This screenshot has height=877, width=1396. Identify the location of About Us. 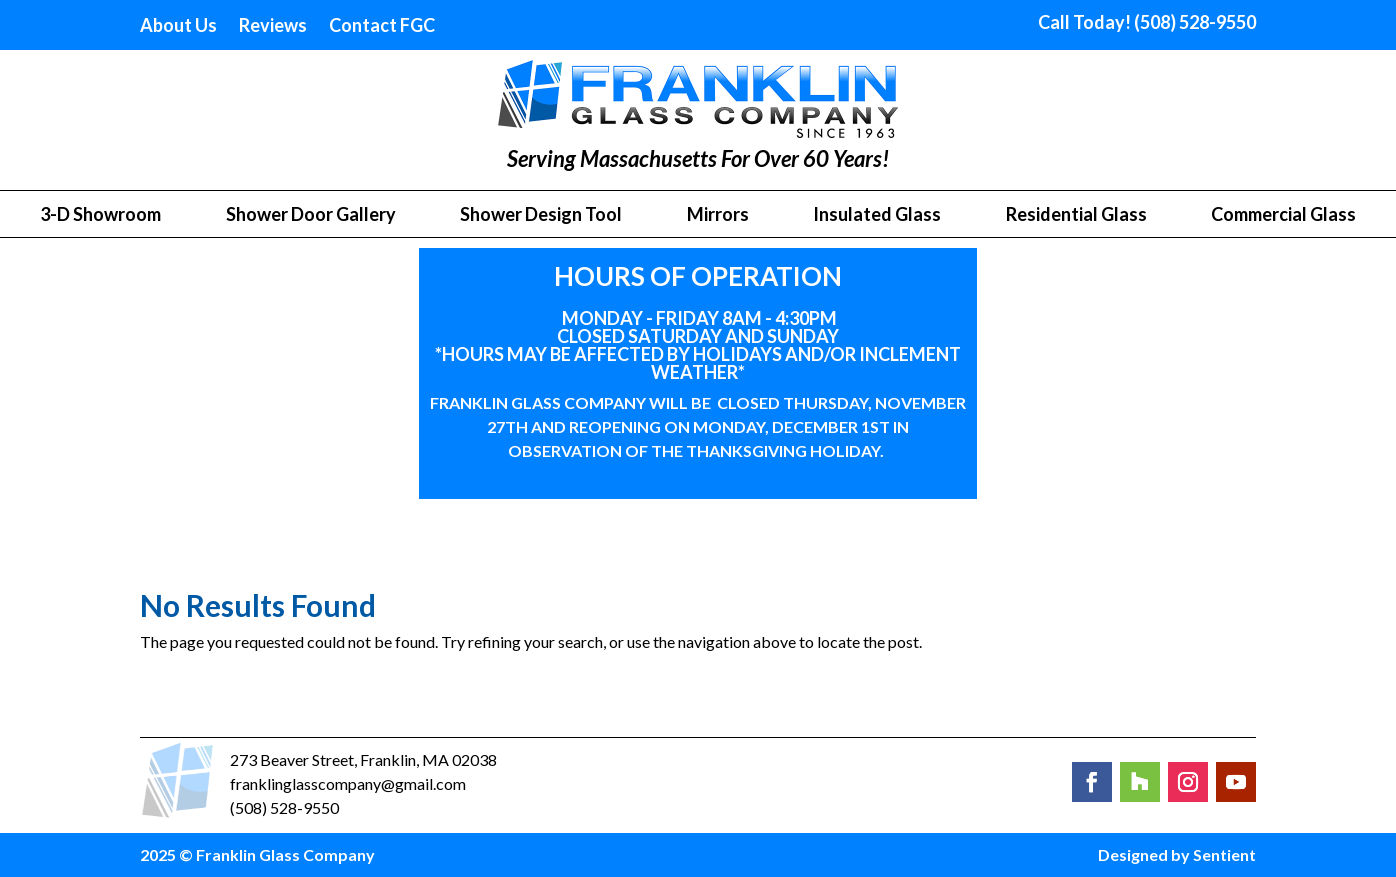
(178, 27).